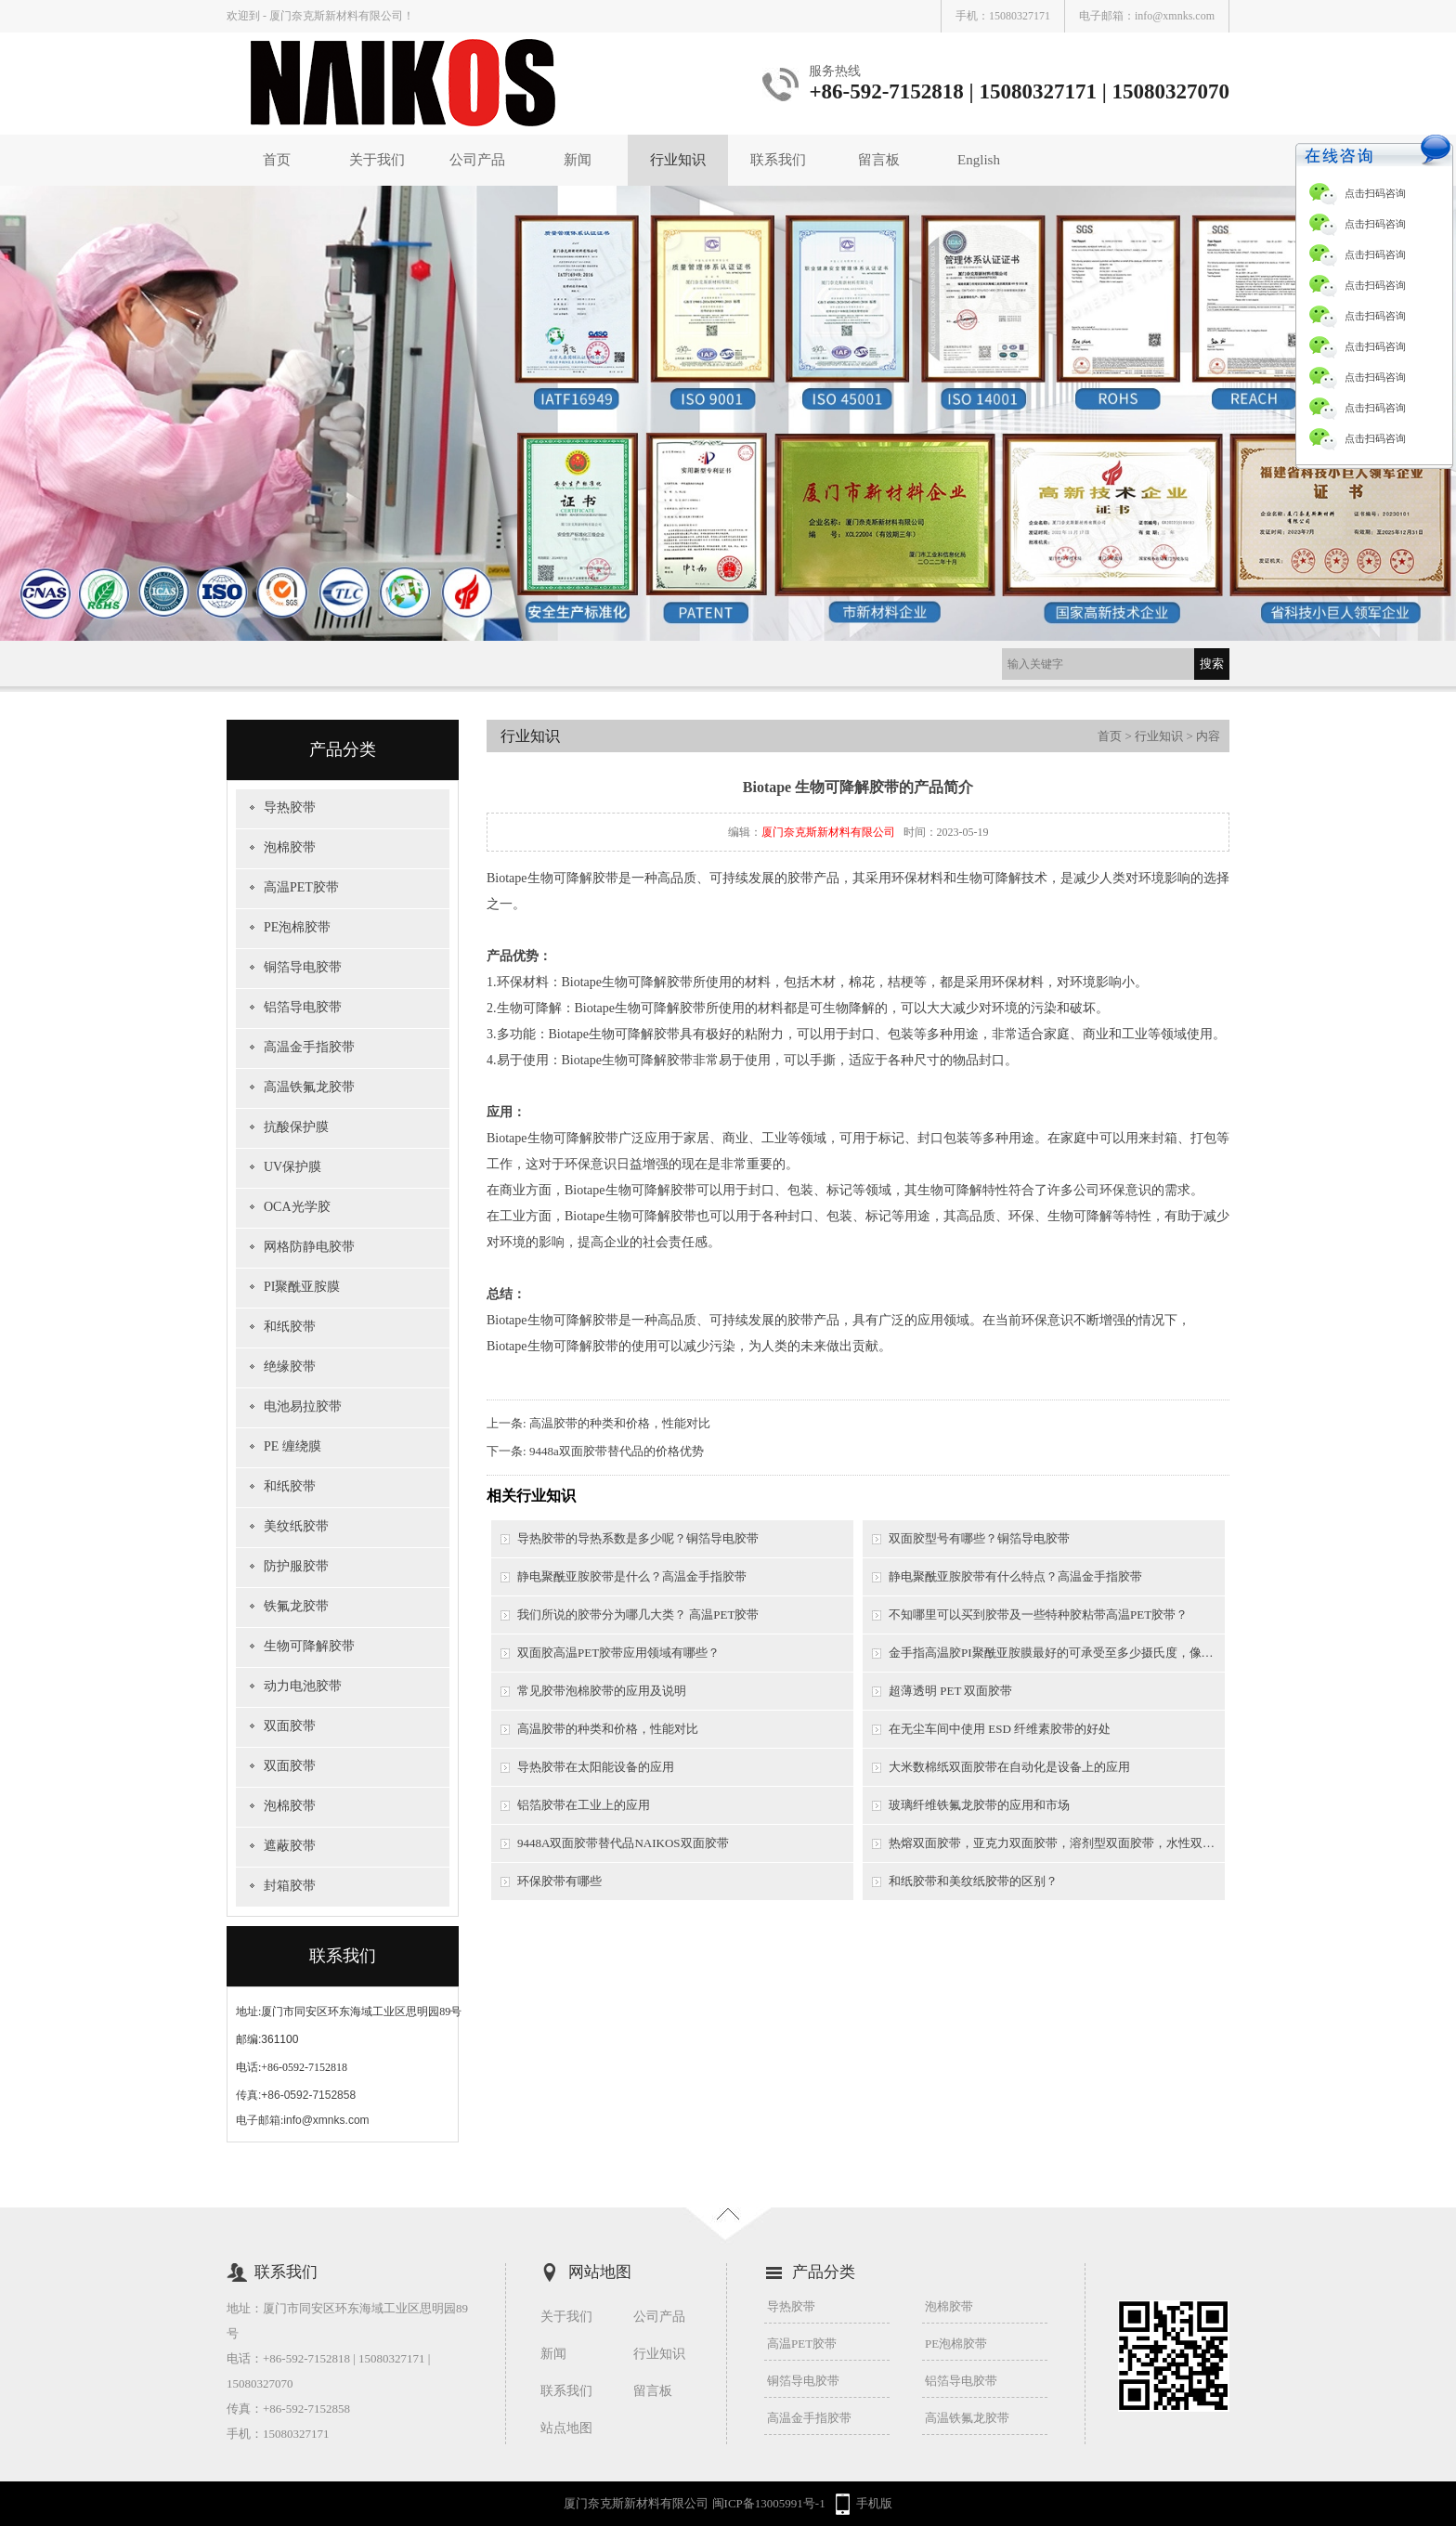 Image resolution: width=1456 pixels, height=2526 pixels. What do you see at coordinates (302, 1287) in the screenshot?
I see `PI聚酰亚胺膜` at bounding box center [302, 1287].